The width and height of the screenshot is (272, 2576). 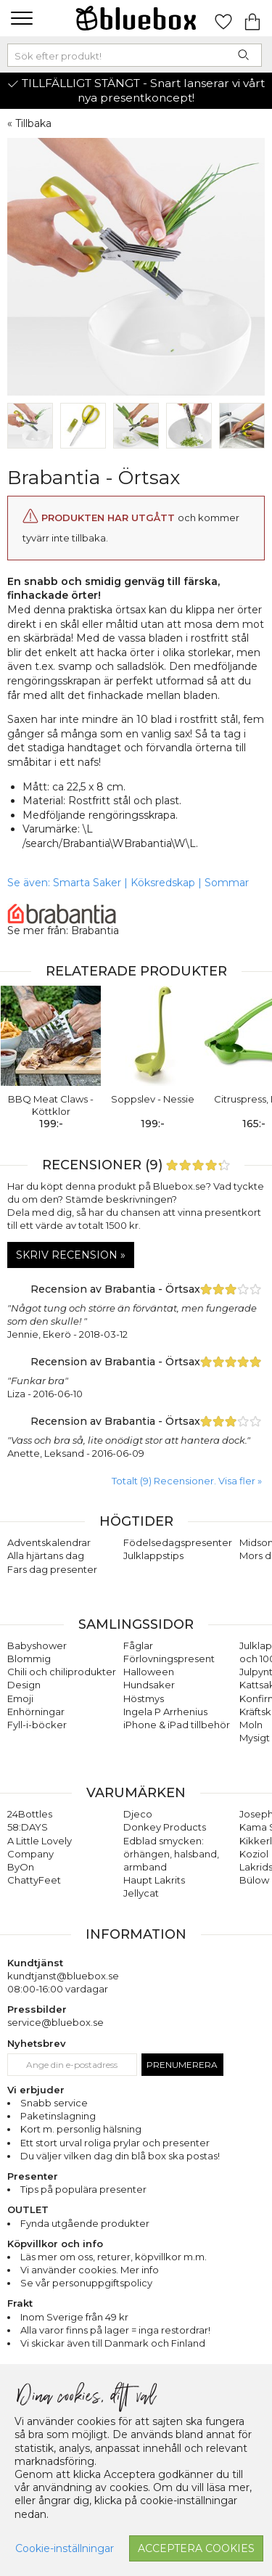 I want to click on Sommar, so click(x=227, y=882).